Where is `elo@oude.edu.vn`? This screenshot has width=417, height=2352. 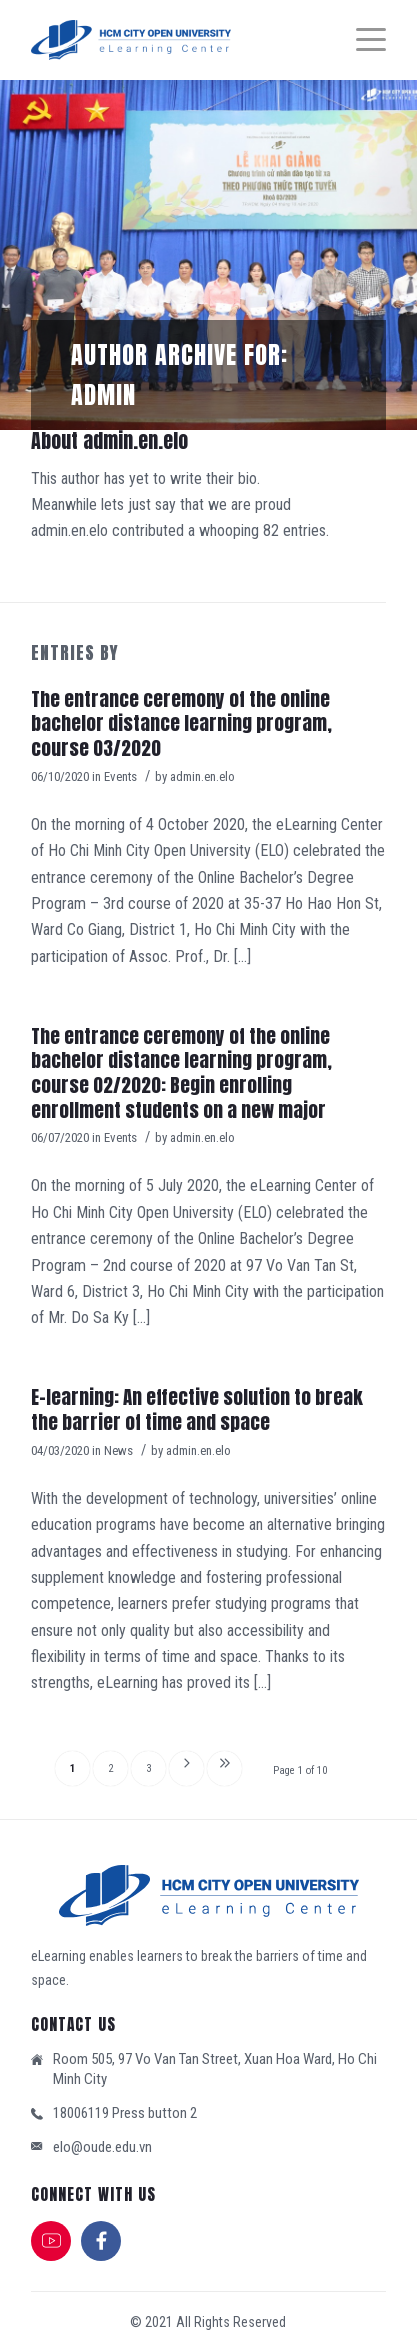
elo@oude.edu.vn is located at coordinates (102, 2147).